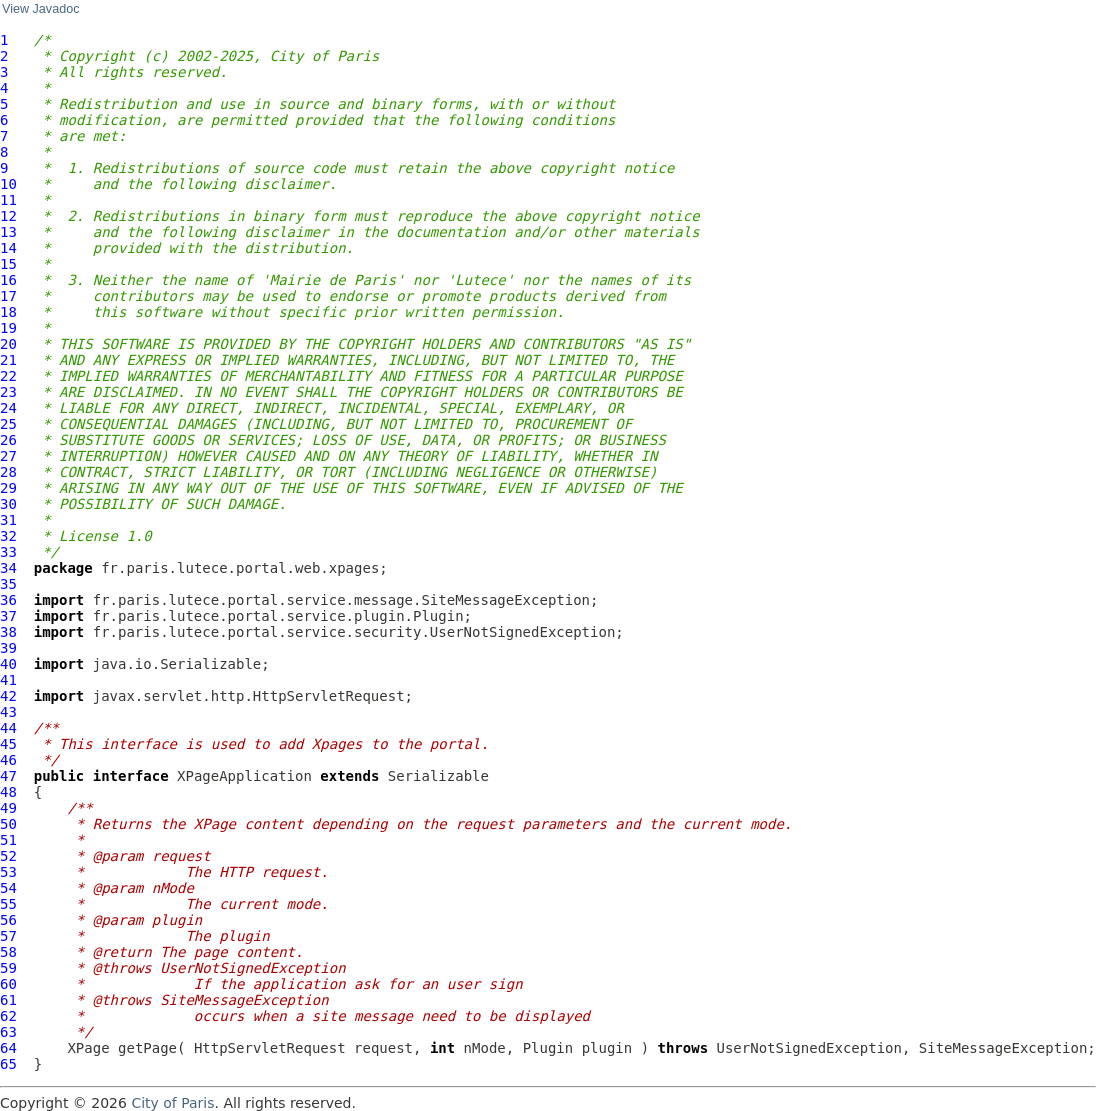 This screenshot has height=1111, width=1096. Describe the element at coordinates (8, 584) in the screenshot. I see `35` at that location.